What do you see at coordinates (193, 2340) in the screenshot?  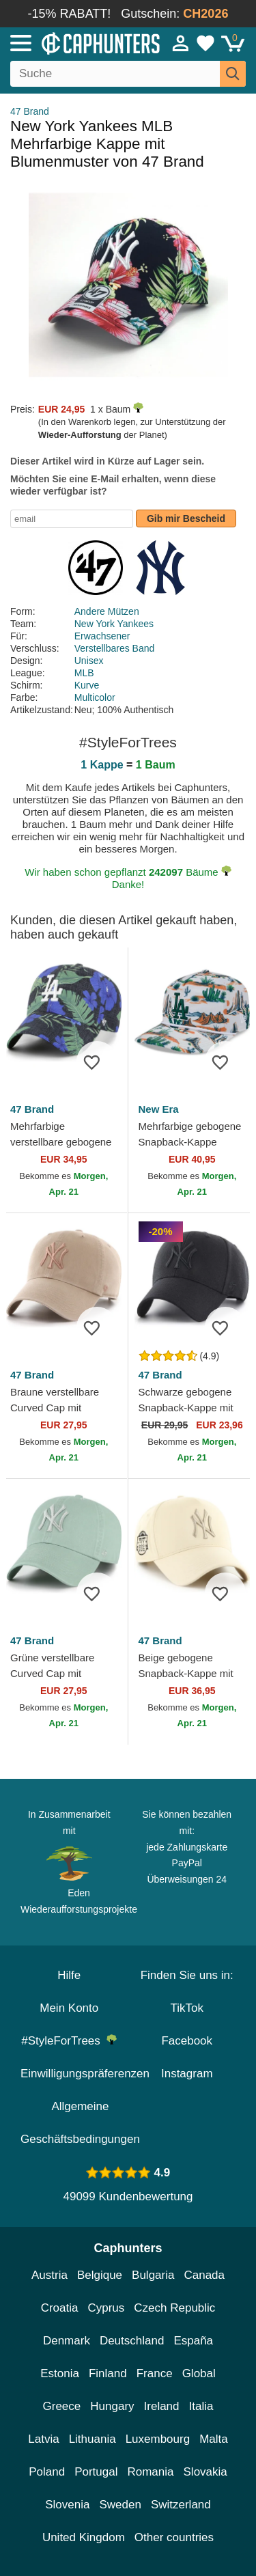 I see `España` at bounding box center [193, 2340].